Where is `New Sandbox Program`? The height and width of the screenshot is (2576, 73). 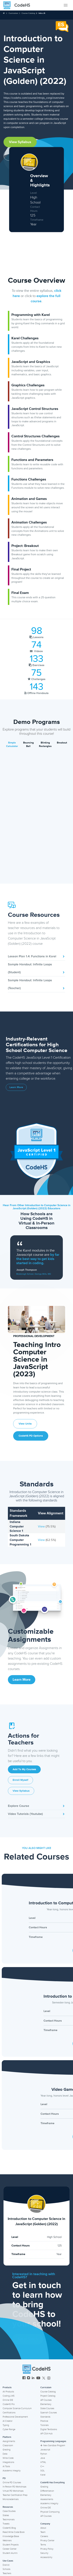
New Sandbox Program is located at coordinates (52, 2445).